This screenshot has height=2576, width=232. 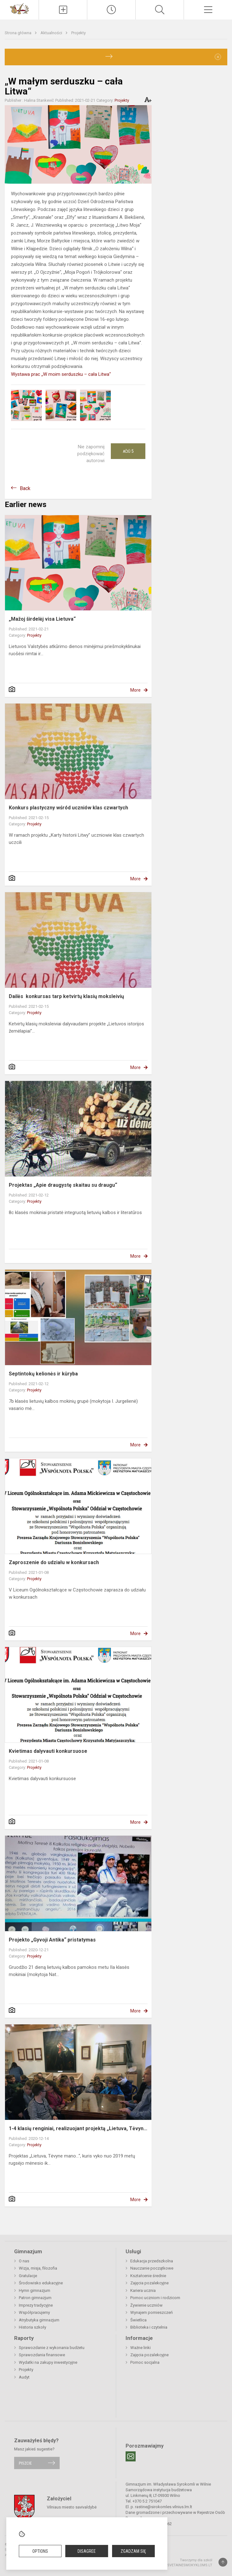 I want to click on Disagree, so click(x=87, y=2551).